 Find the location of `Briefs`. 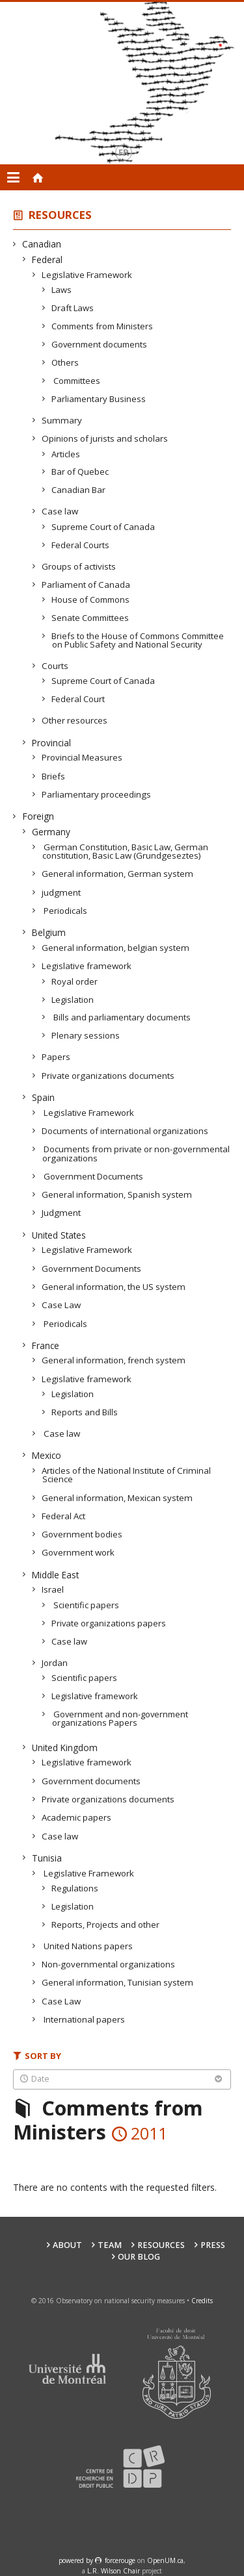

Briefs is located at coordinates (53, 776).